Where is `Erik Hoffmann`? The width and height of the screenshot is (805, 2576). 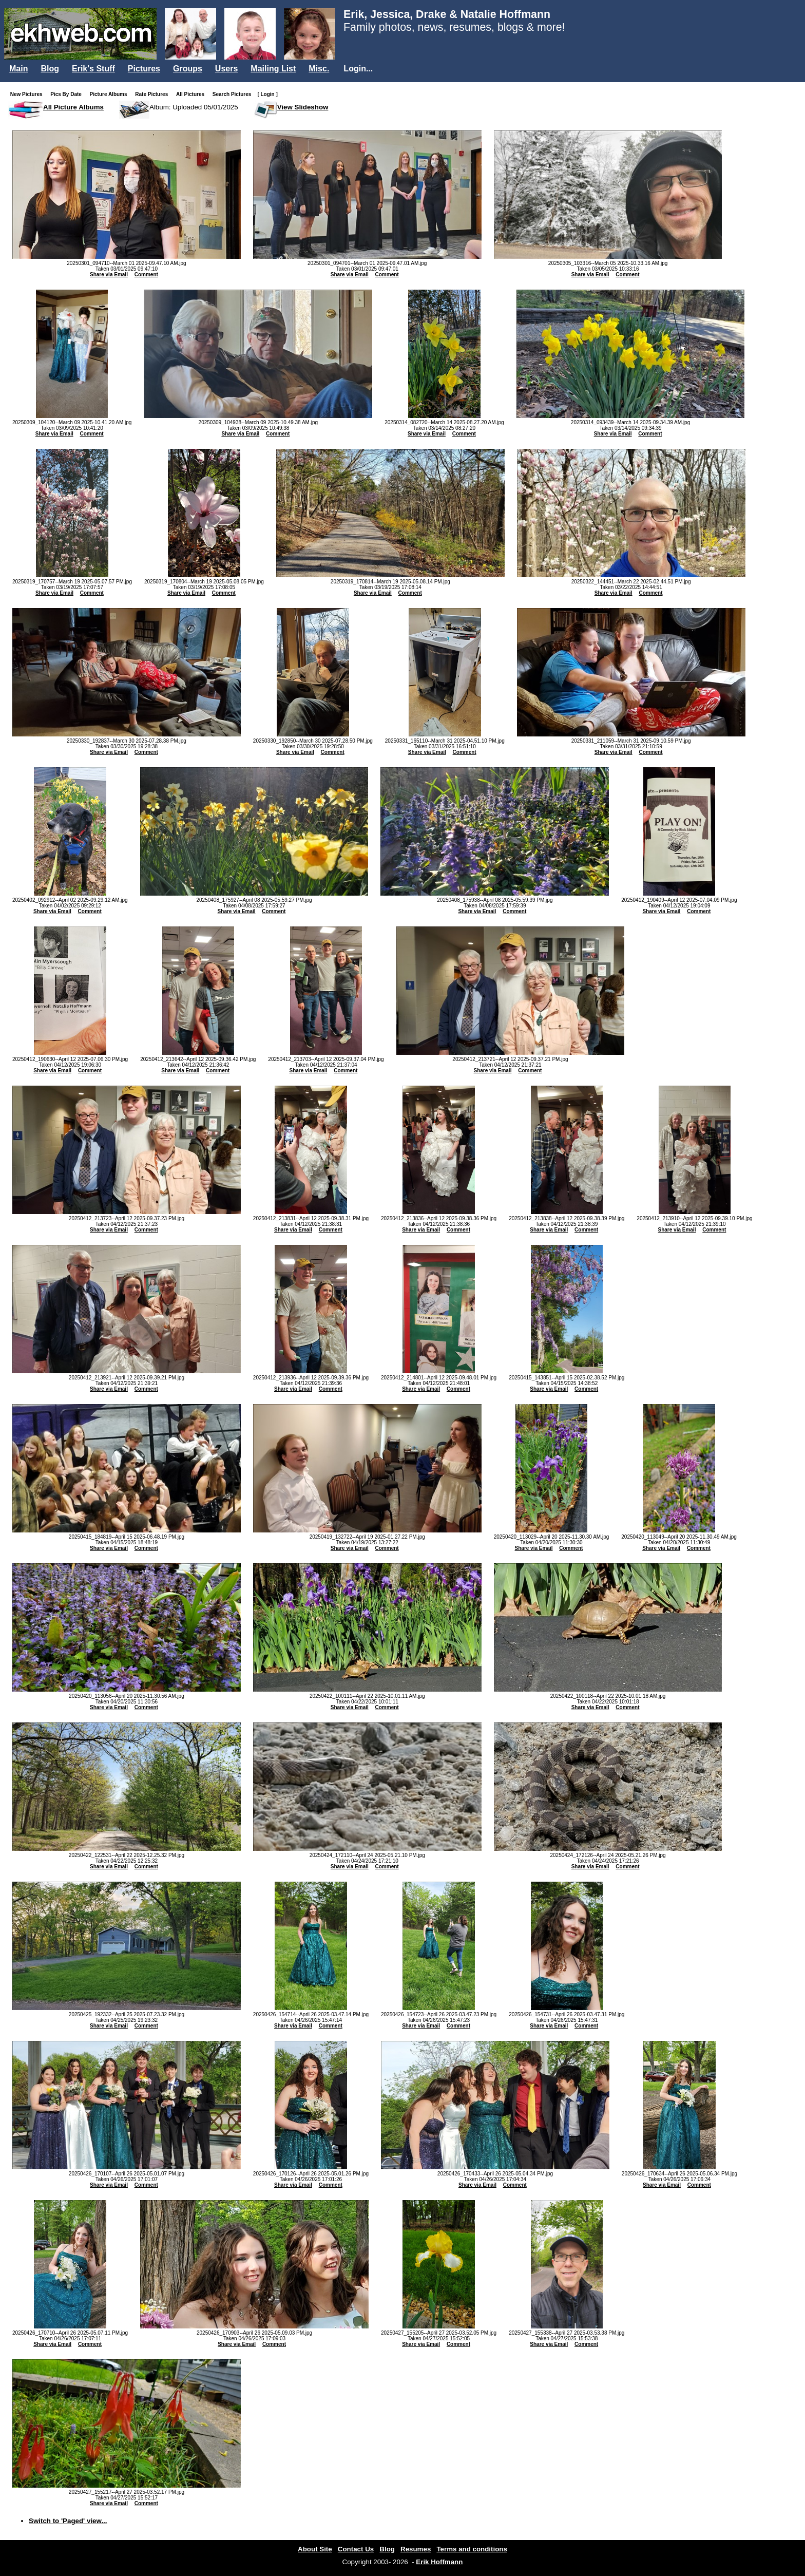 Erik Hoffmann is located at coordinates (439, 2562).